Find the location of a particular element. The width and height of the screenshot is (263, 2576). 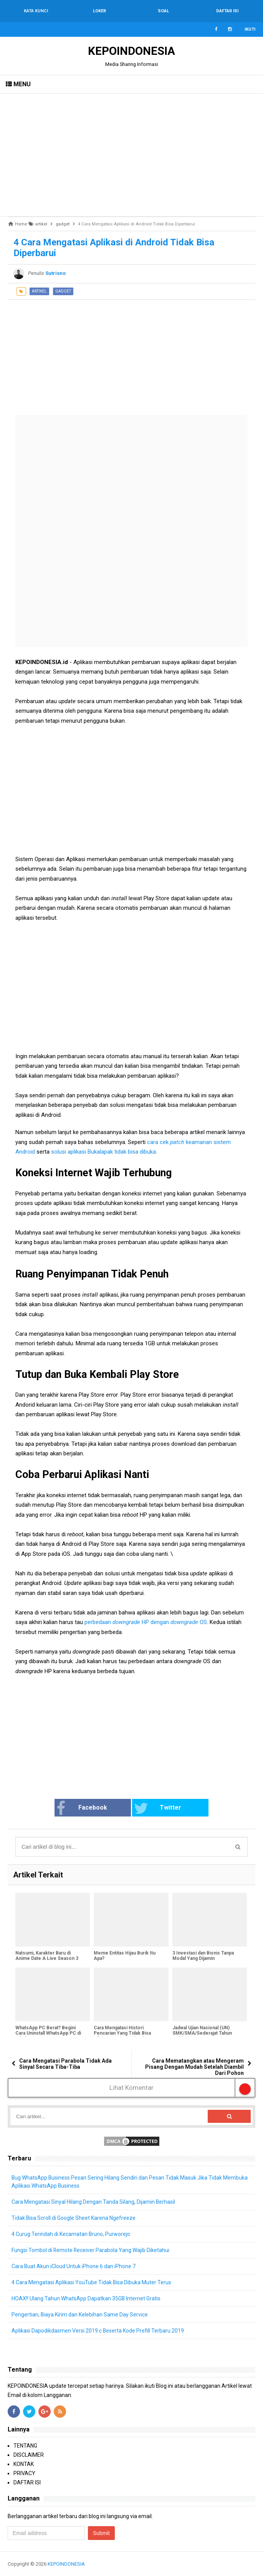

gadget is located at coordinates (63, 291).